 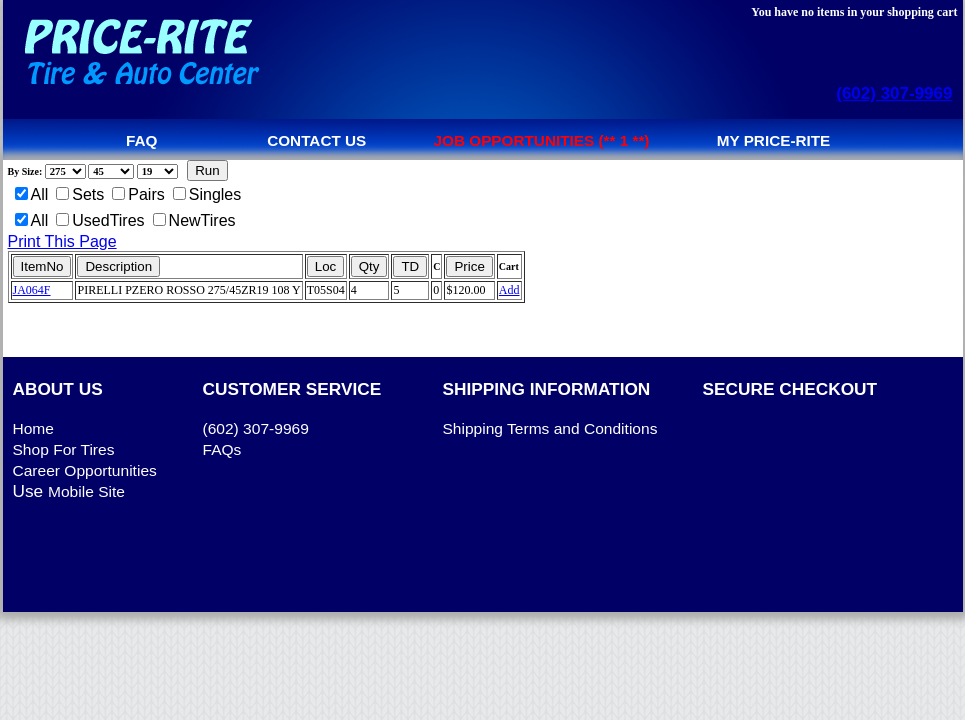 What do you see at coordinates (894, 93) in the screenshot?
I see `(602) 307-9969` at bounding box center [894, 93].